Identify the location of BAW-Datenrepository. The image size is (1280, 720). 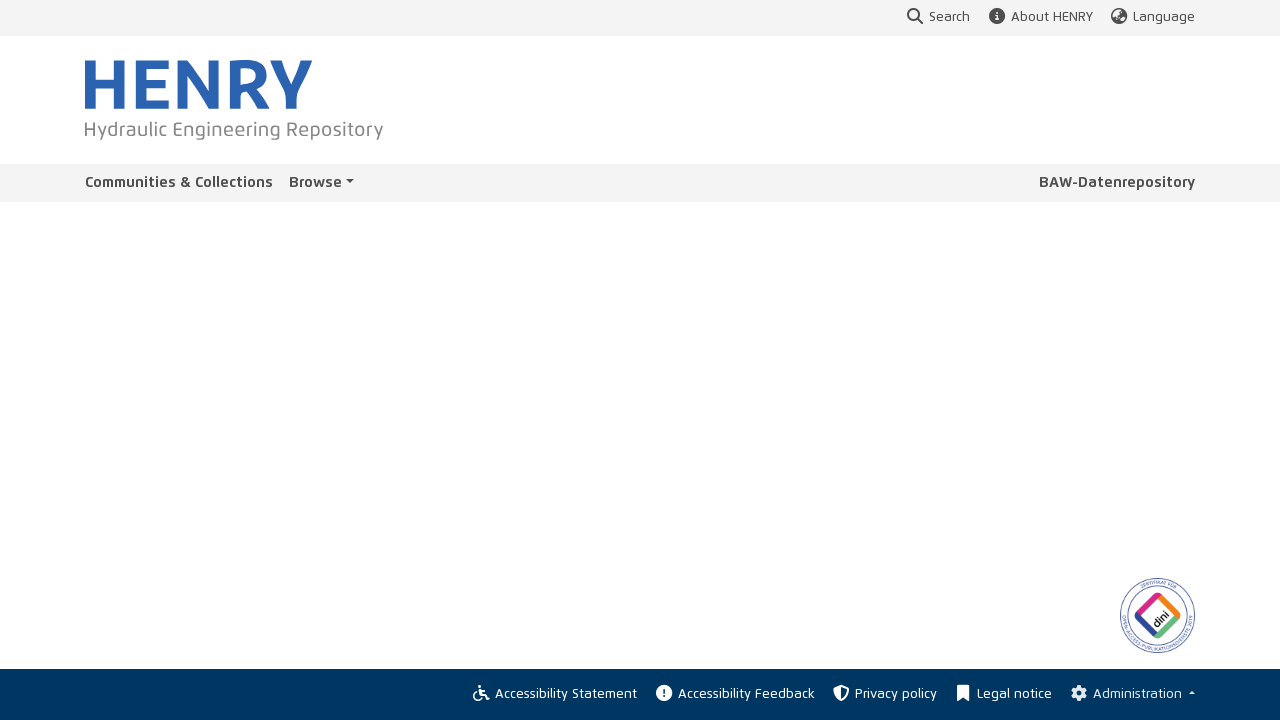
(1117, 182).